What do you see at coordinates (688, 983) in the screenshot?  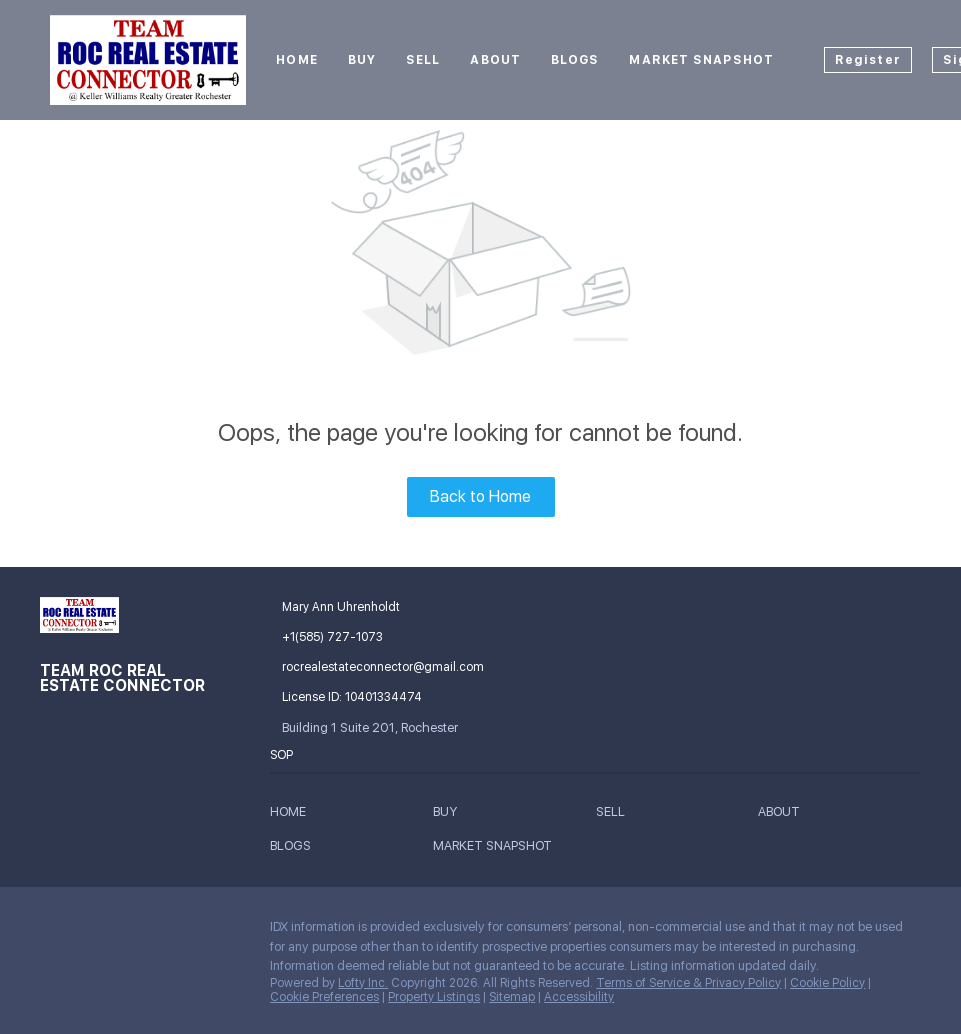 I see `Terms of Service & Privacy Policy` at bounding box center [688, 983].